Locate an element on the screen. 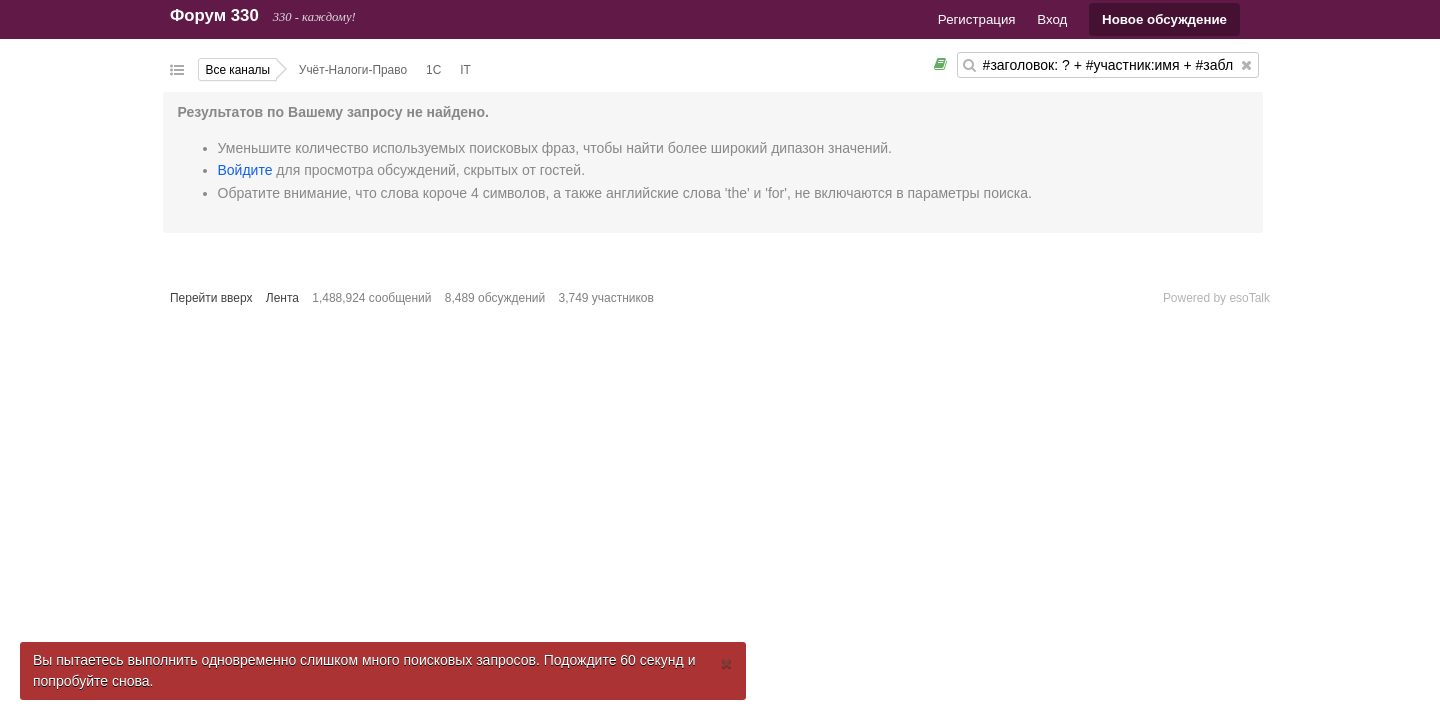  Вход is located at coordinates (1052, 19).